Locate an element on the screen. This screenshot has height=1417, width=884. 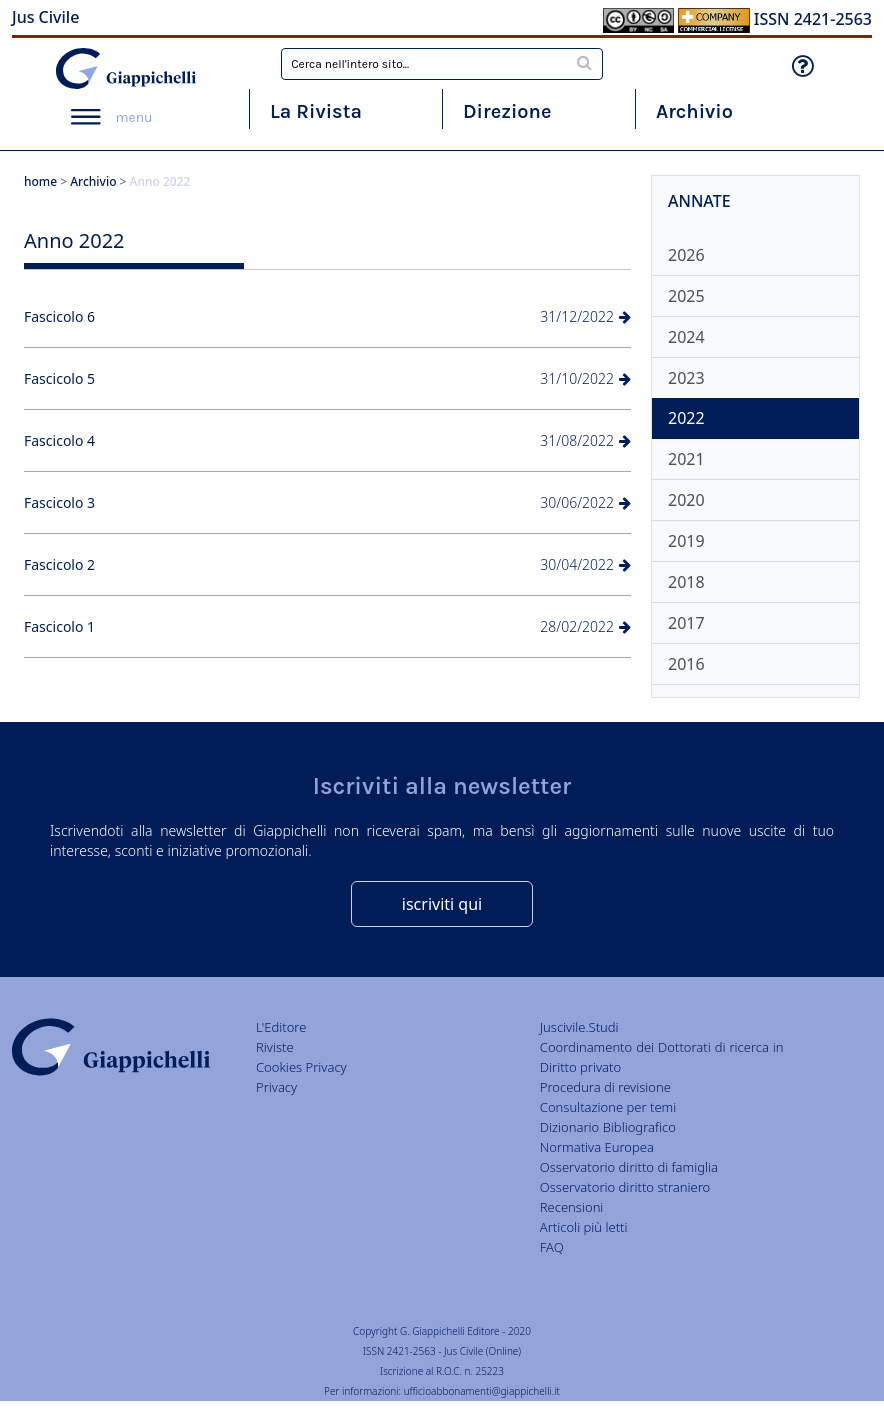
Recensioni is located at coordinates (572, 1207).